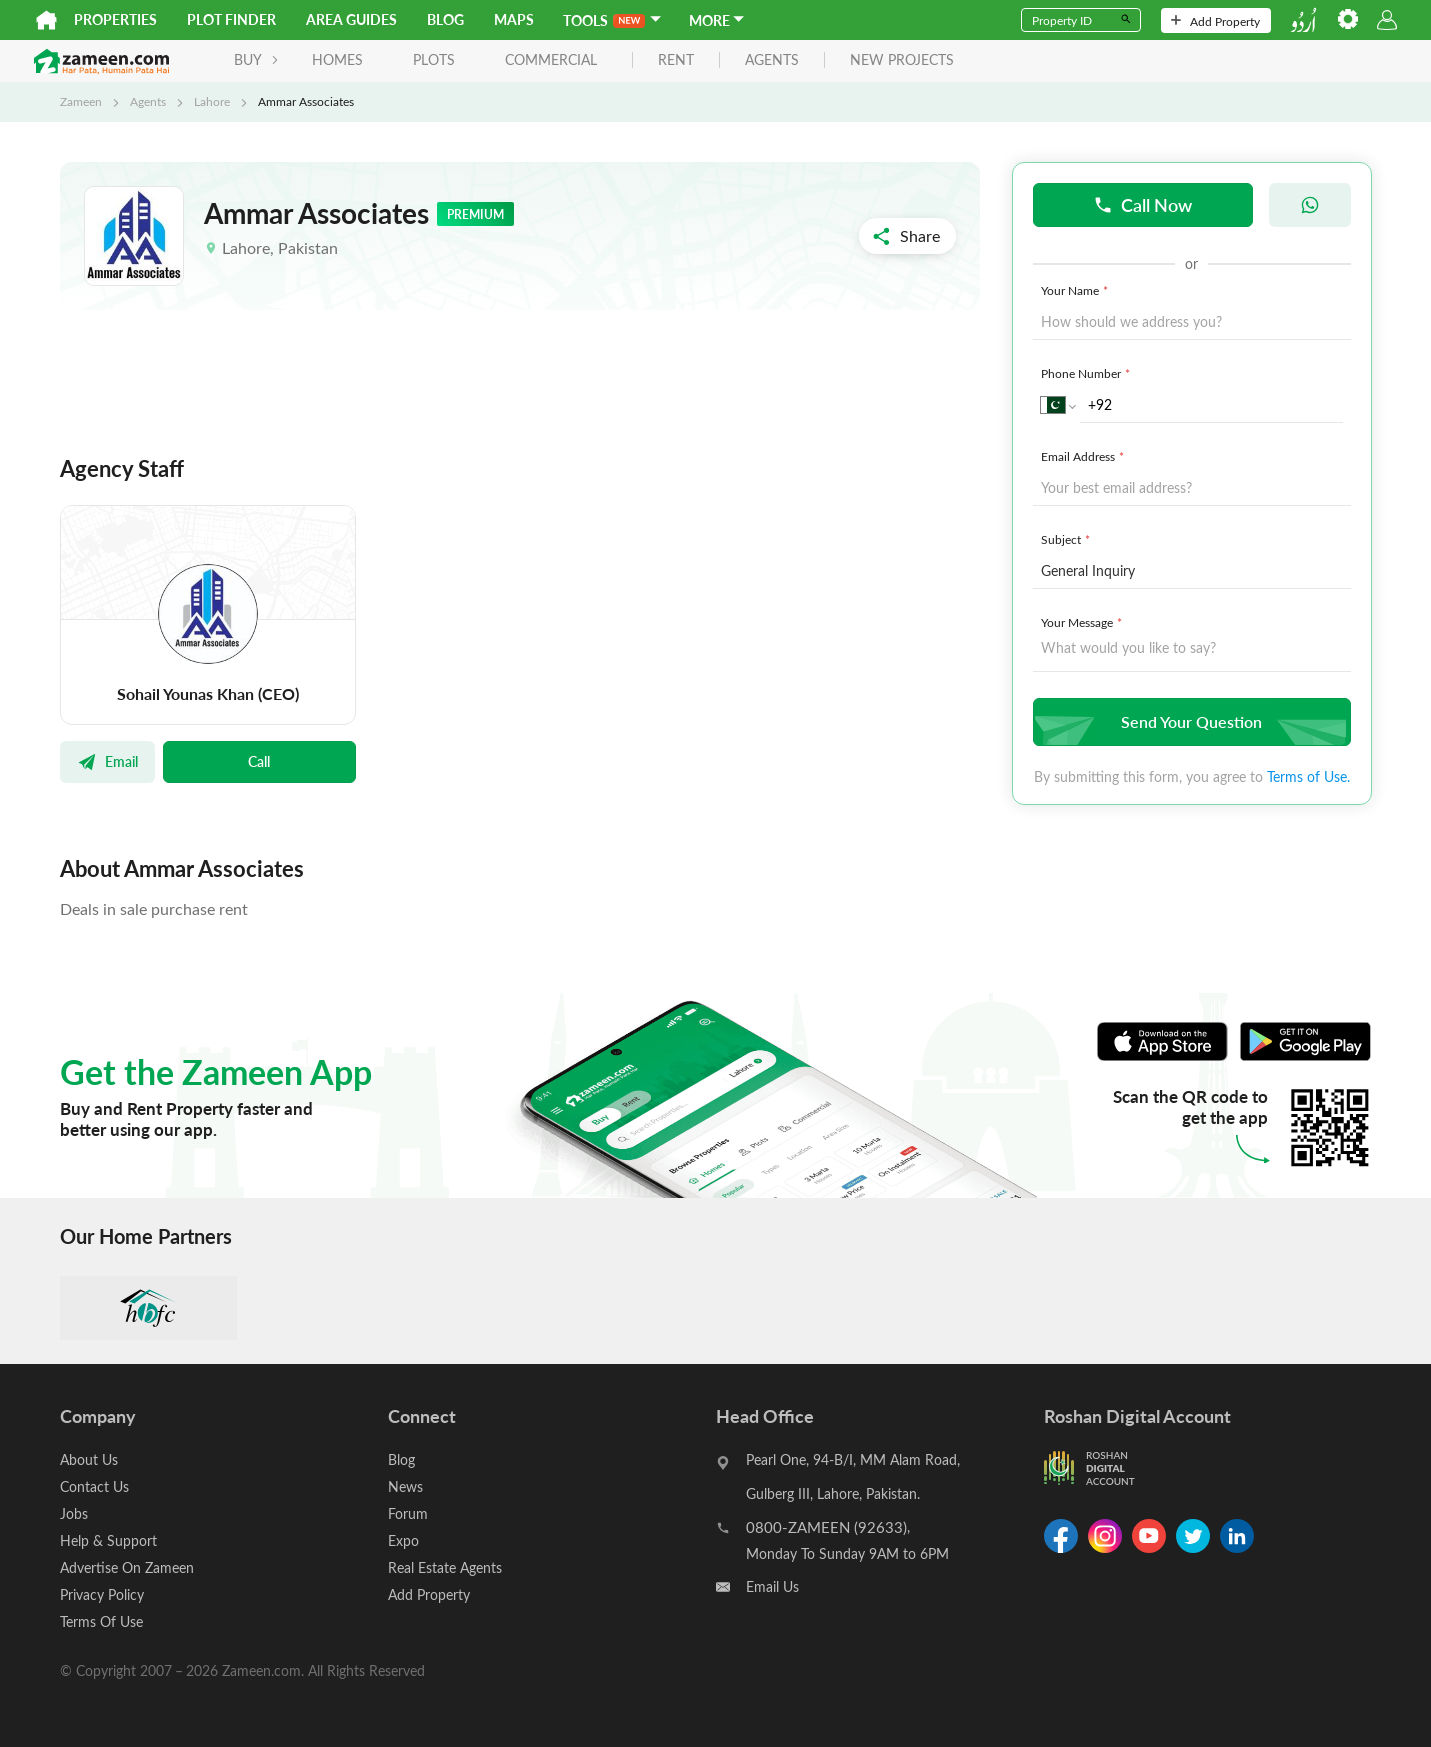  Describe the element at coordinates (445, 19) in the screenshot. I see `Blog` at that location.